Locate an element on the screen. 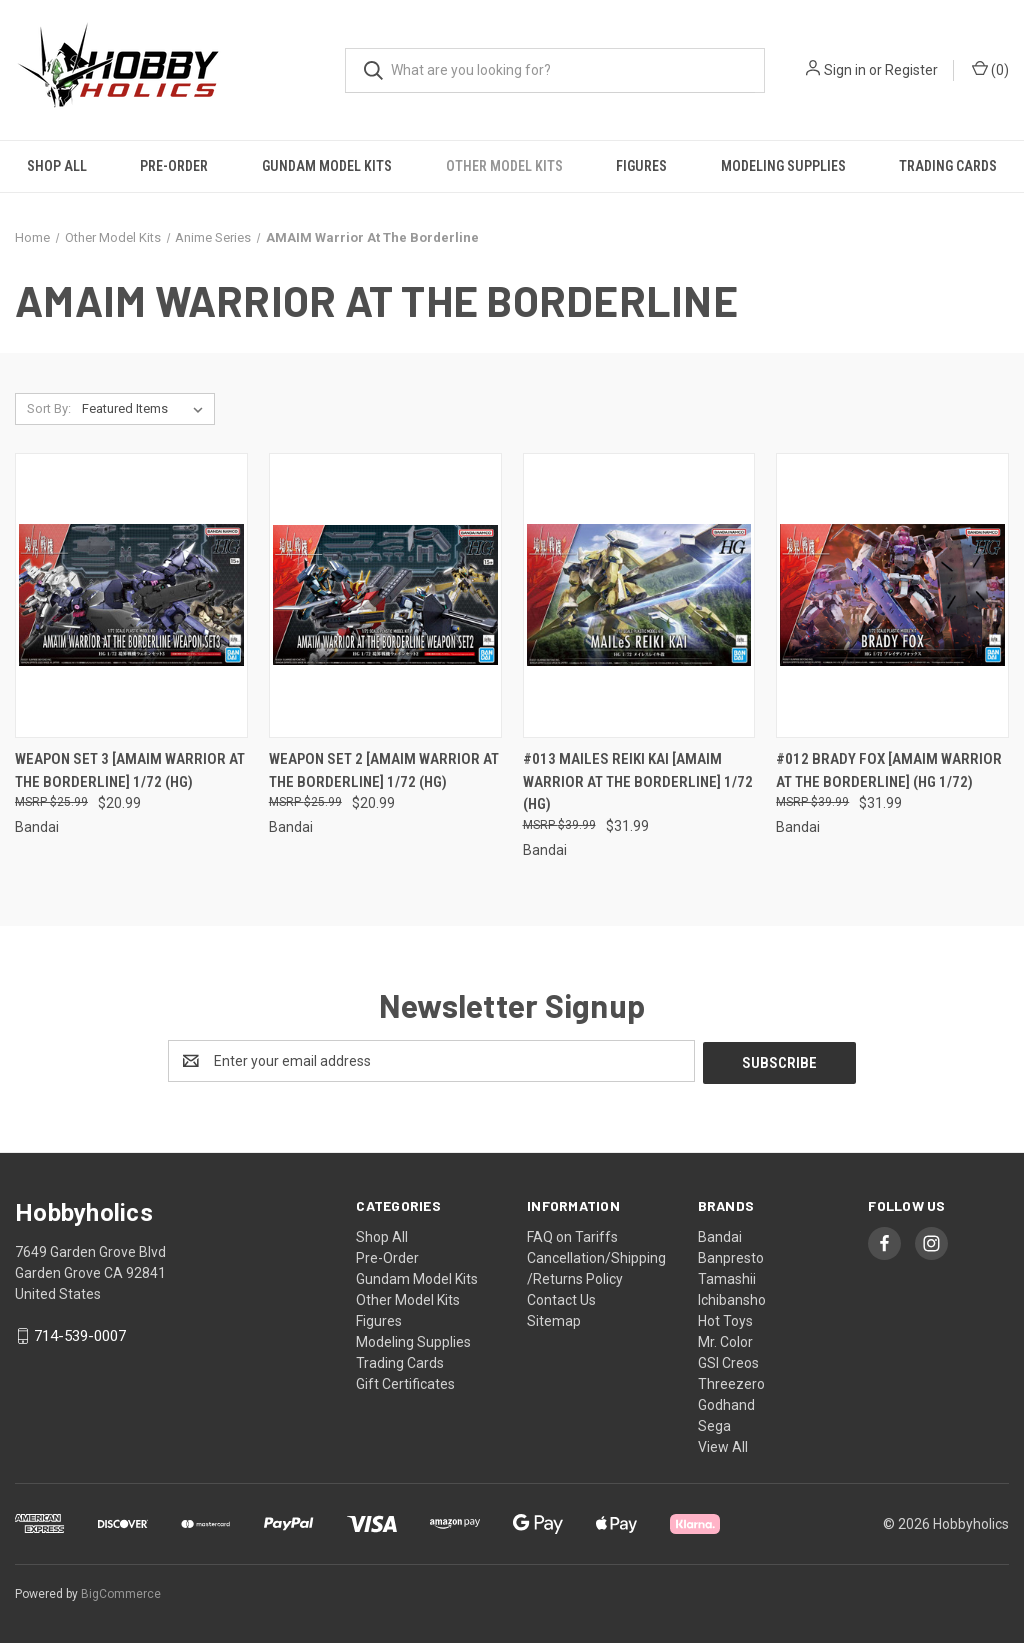 This screenshot has width=1024, height=1643. Godhand is located at coordinates (726, 1403).